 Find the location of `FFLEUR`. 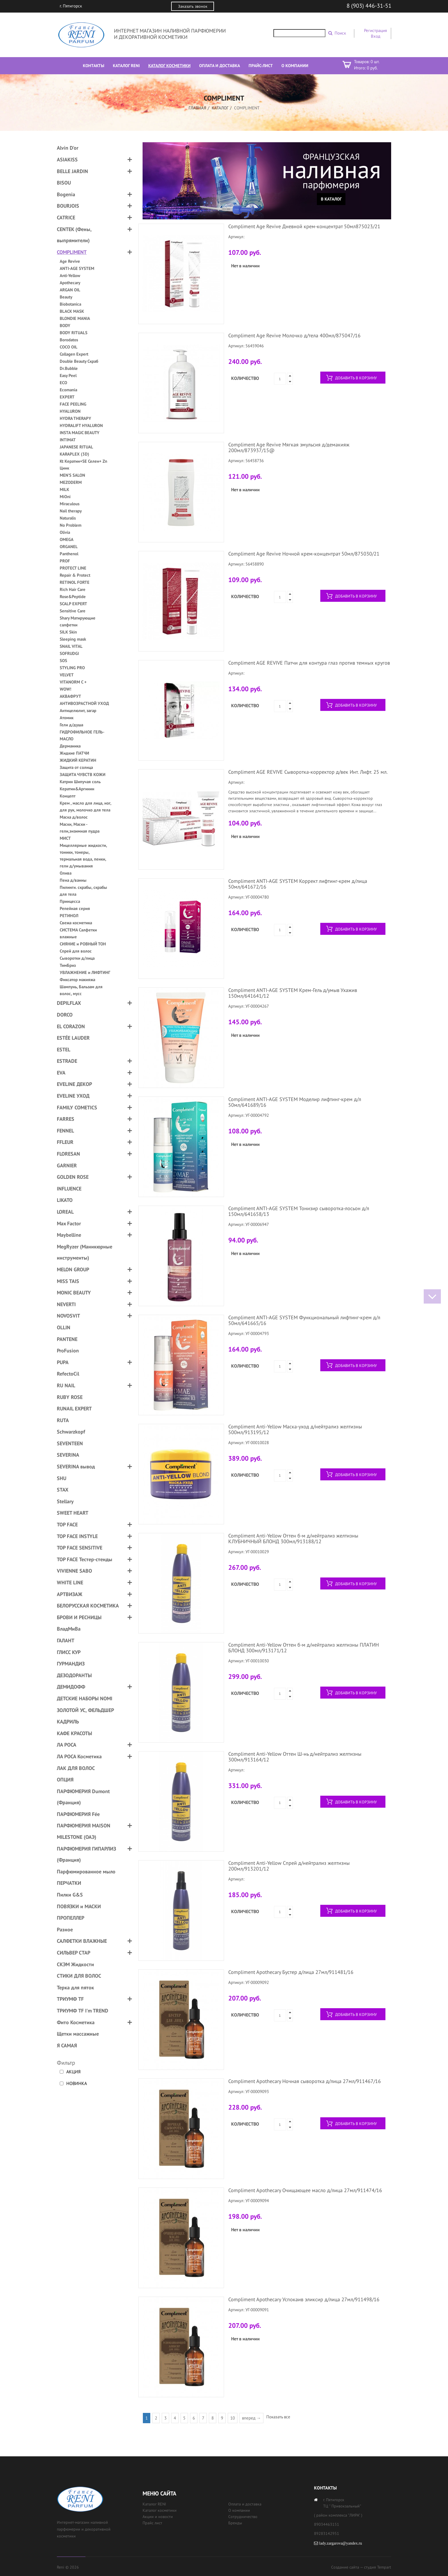

FFLEUR is located at coordinates (65, 1142).